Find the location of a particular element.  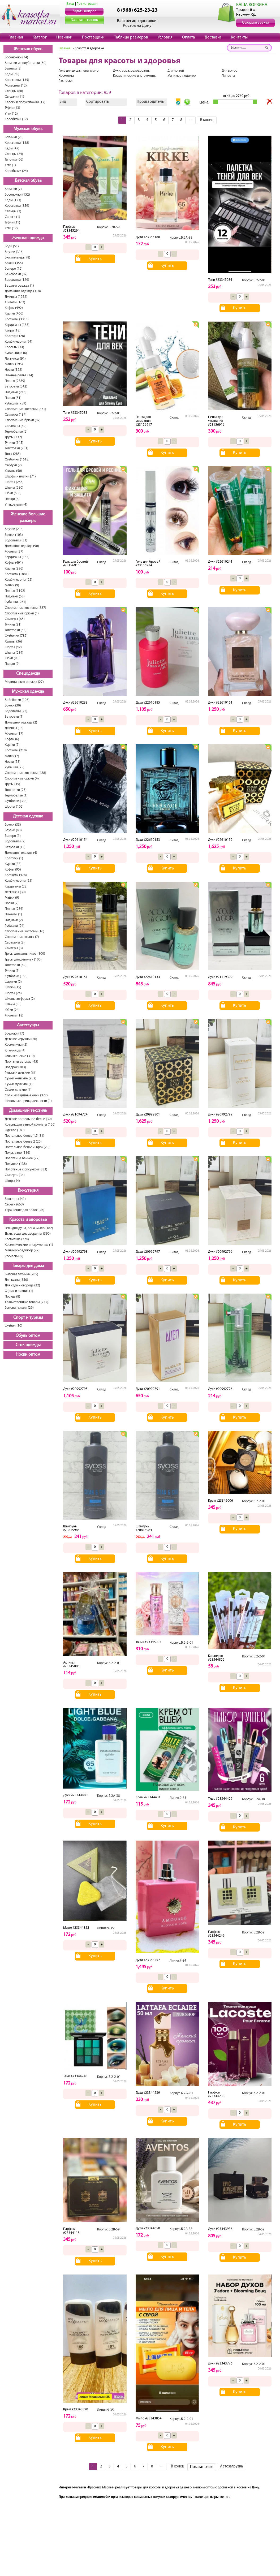

Отдых и пикник (1) is located at coordinates (19, 1291).